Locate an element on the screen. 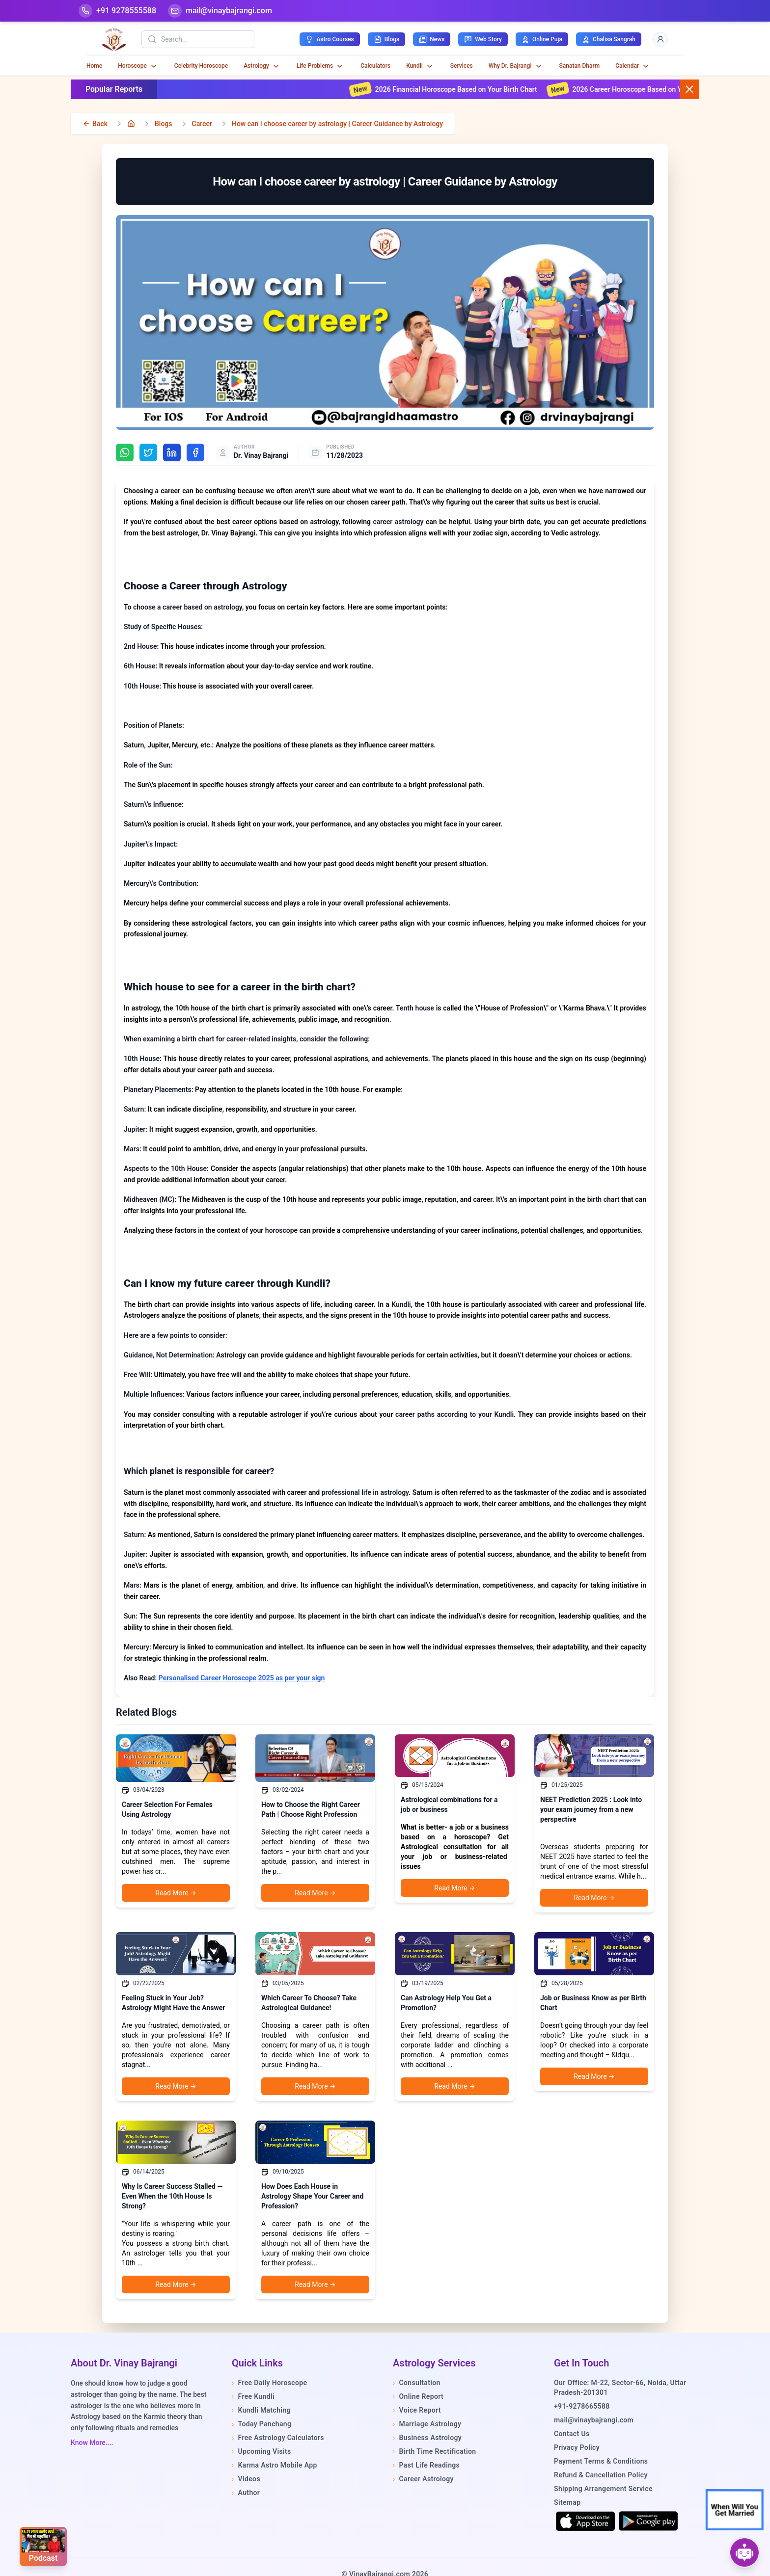 The image size is (770, 2576). Services is located at coordinates (461, 65).